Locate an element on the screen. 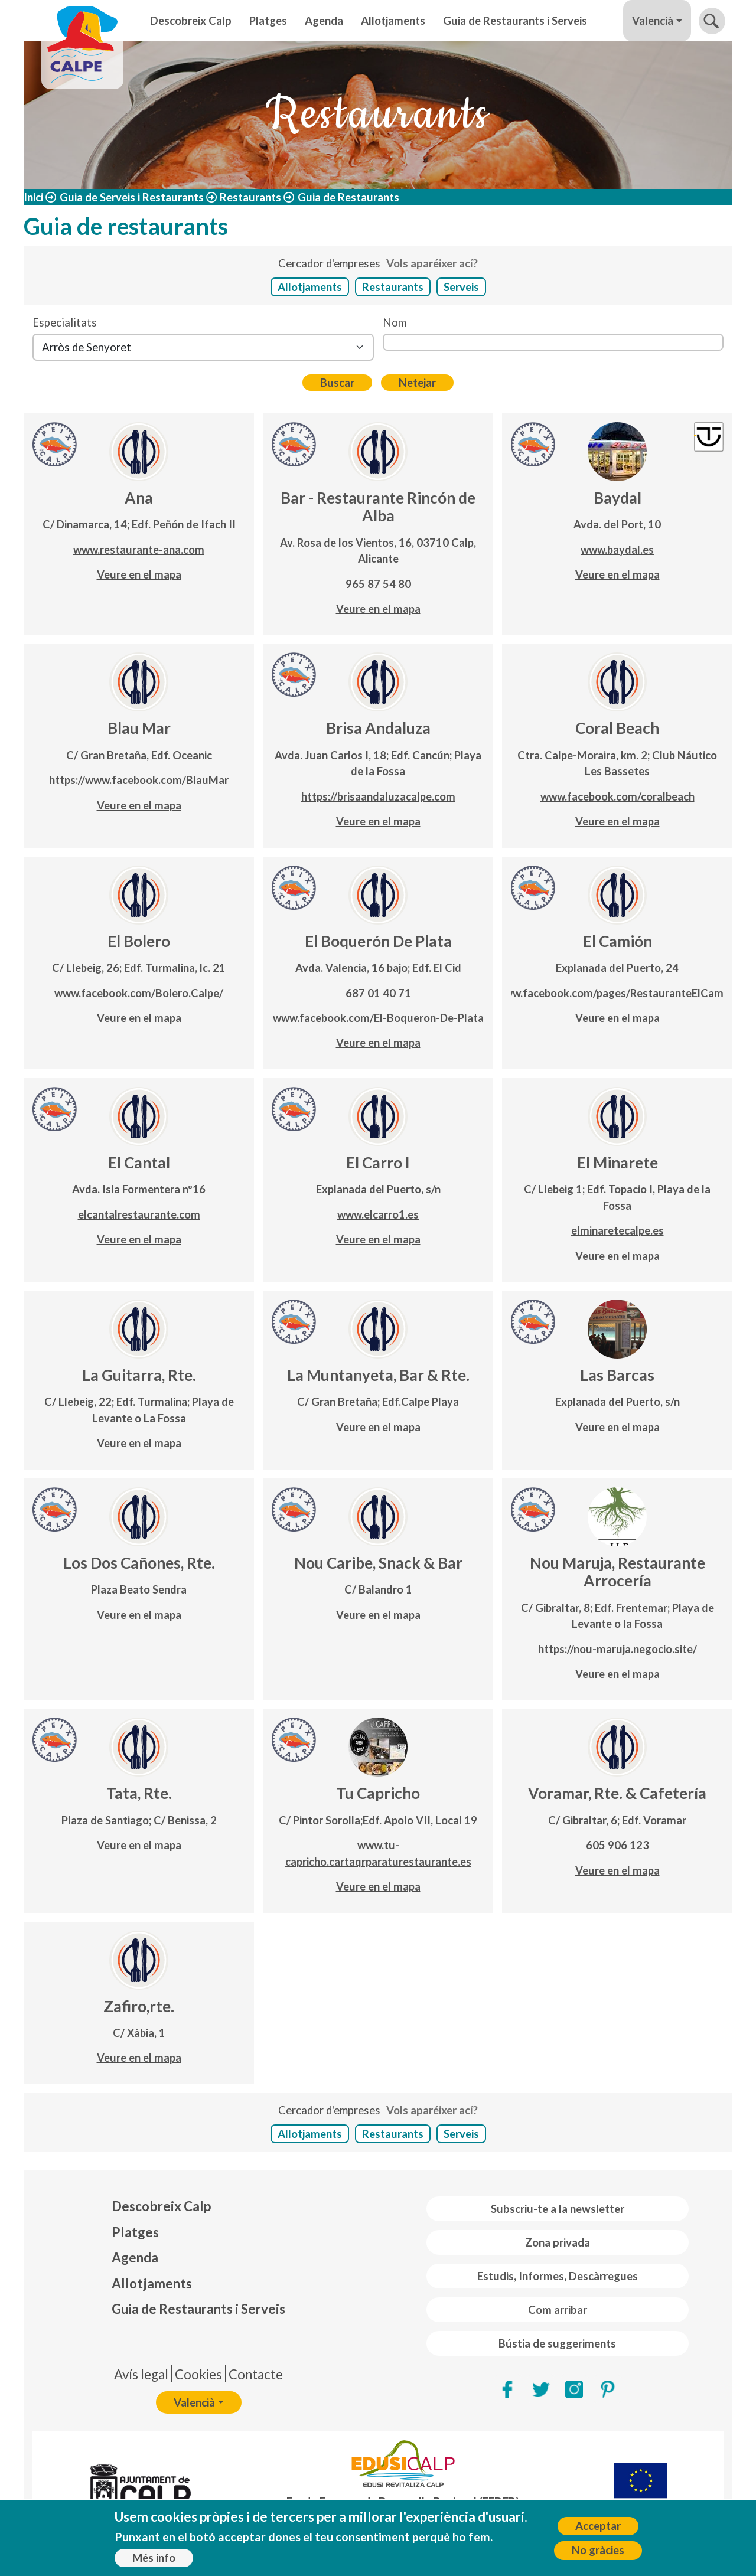  www.facebook.com/coralbeach is located at coordinates (617, 796).